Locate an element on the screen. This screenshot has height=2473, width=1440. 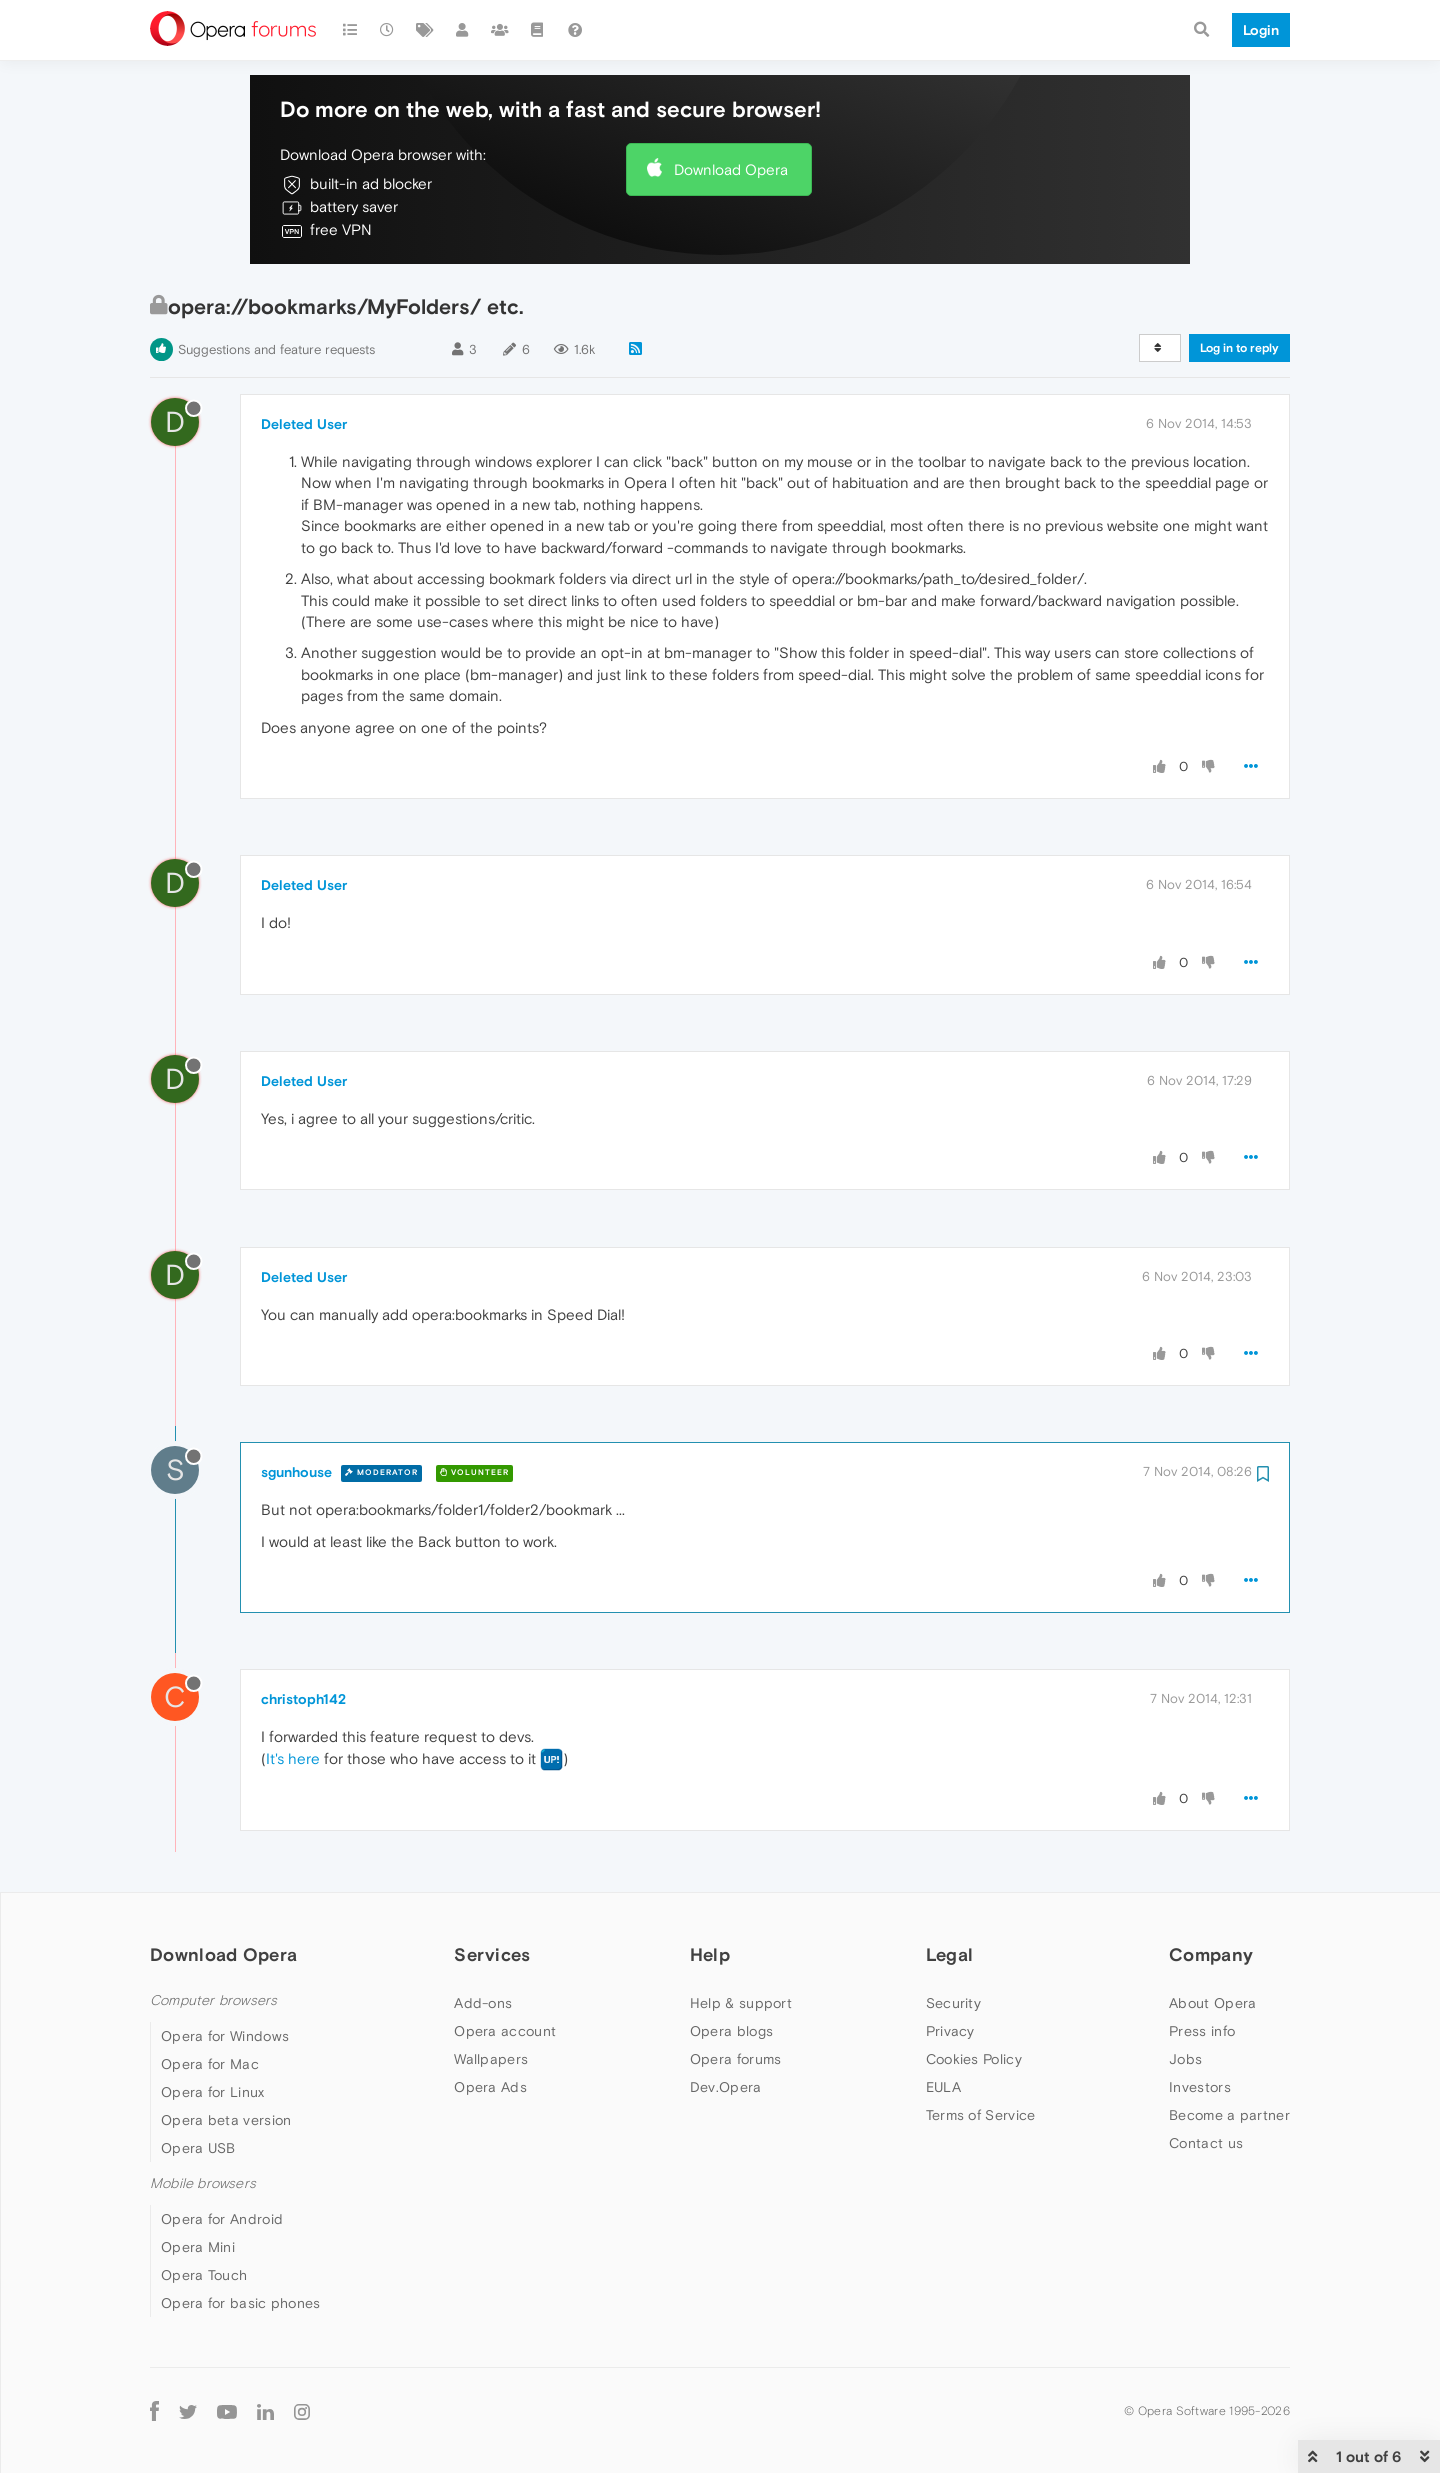
christoph142 is located at coordinates (303, 1699).